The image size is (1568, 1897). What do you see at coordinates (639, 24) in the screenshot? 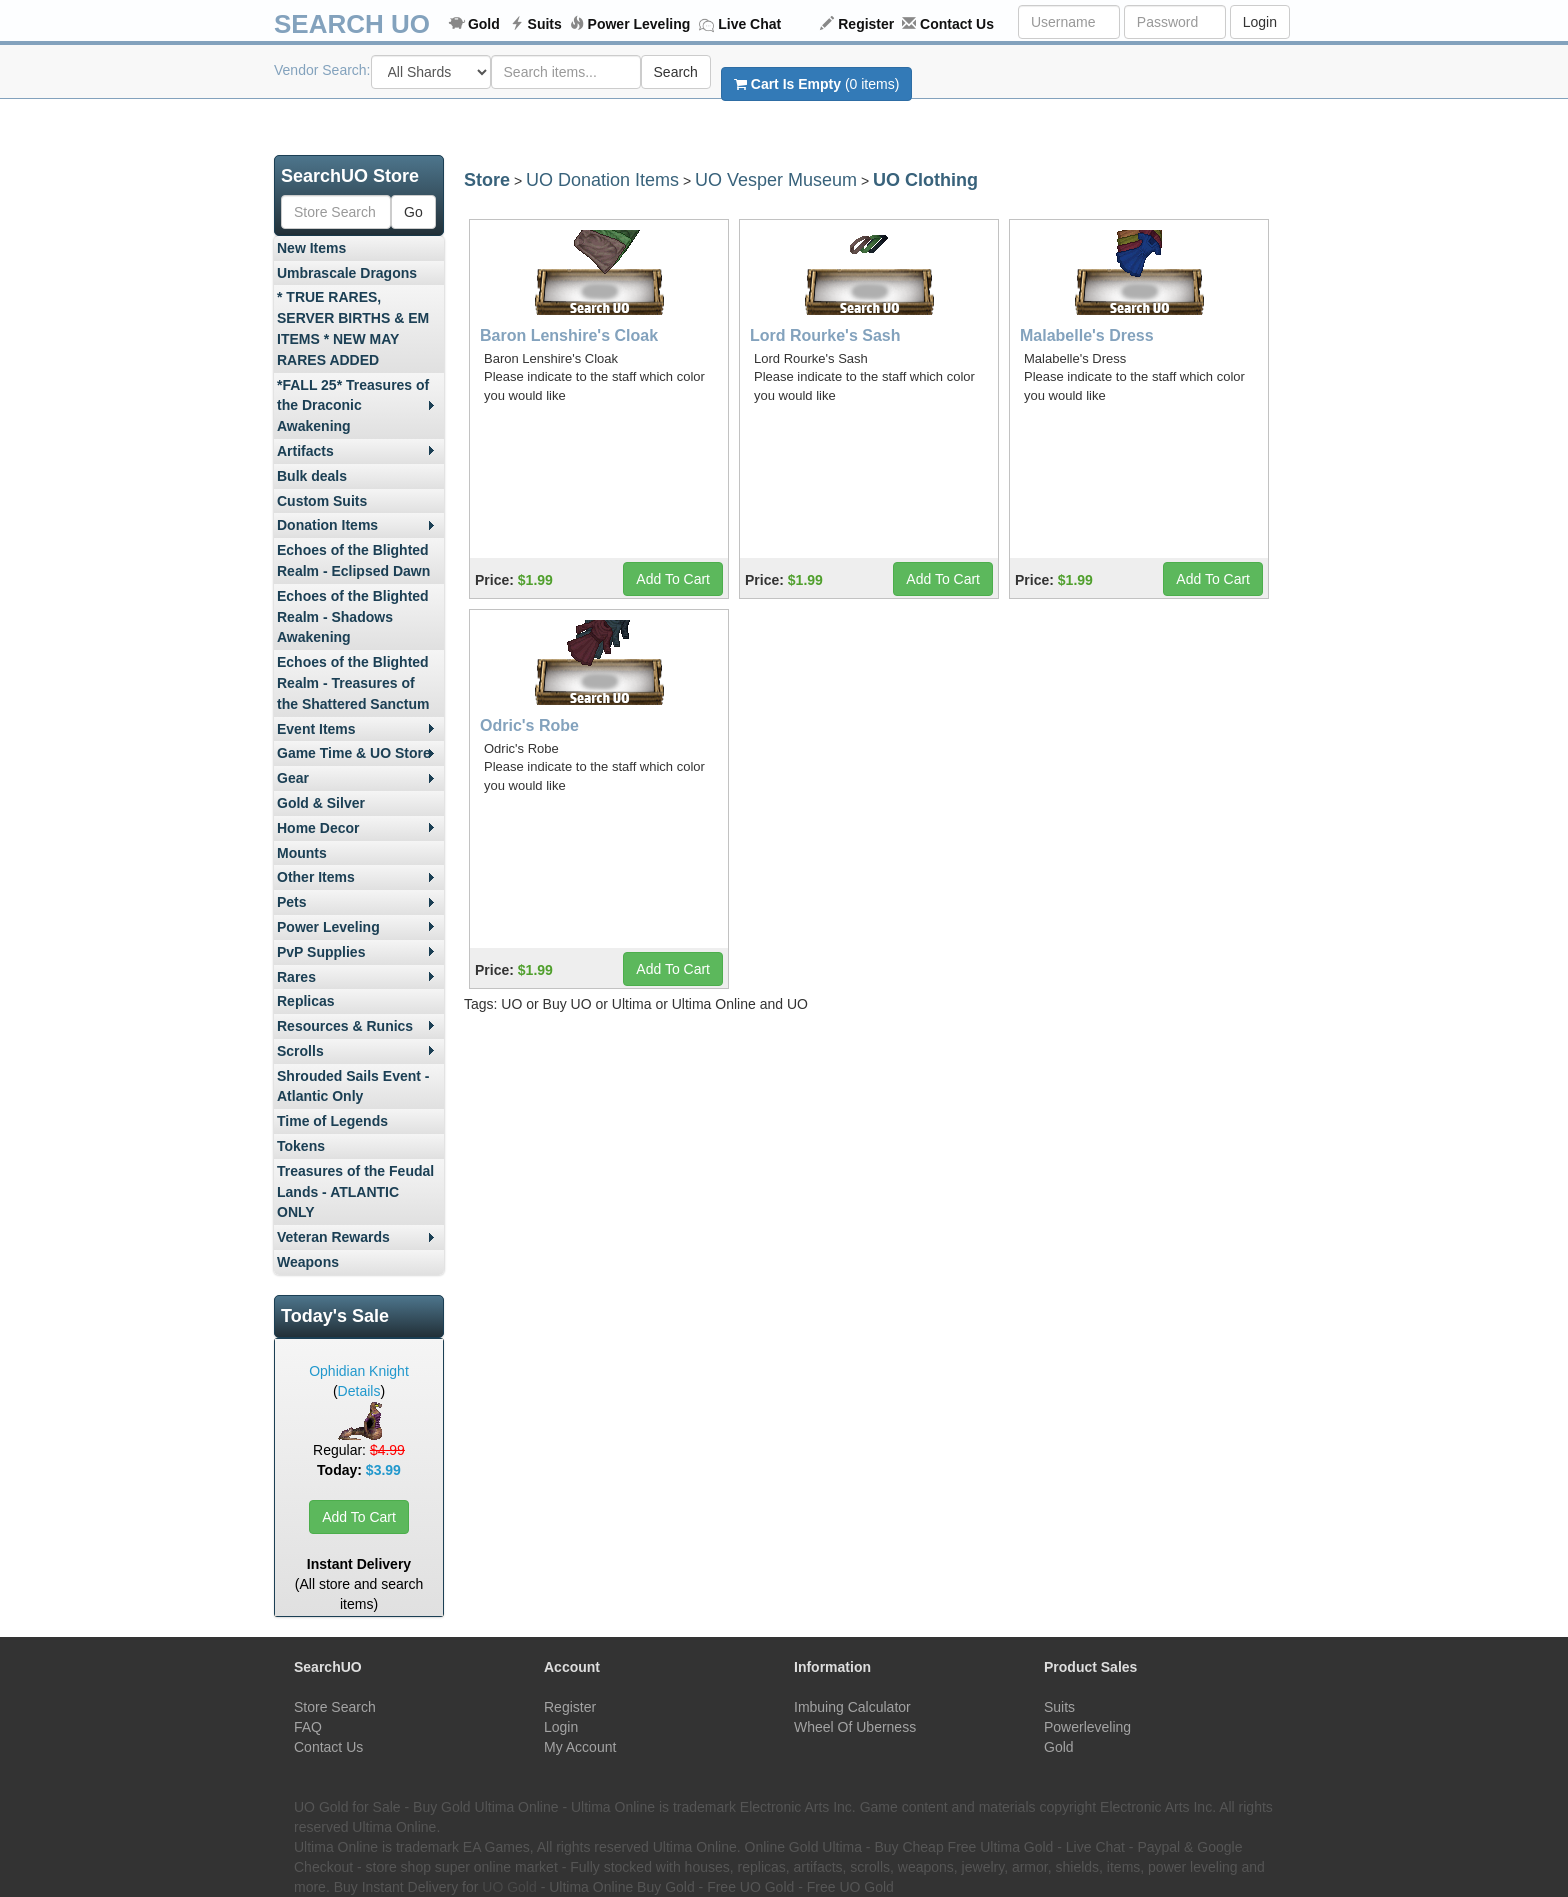
I see `Power Leveling` at bounding box center [639, 24].